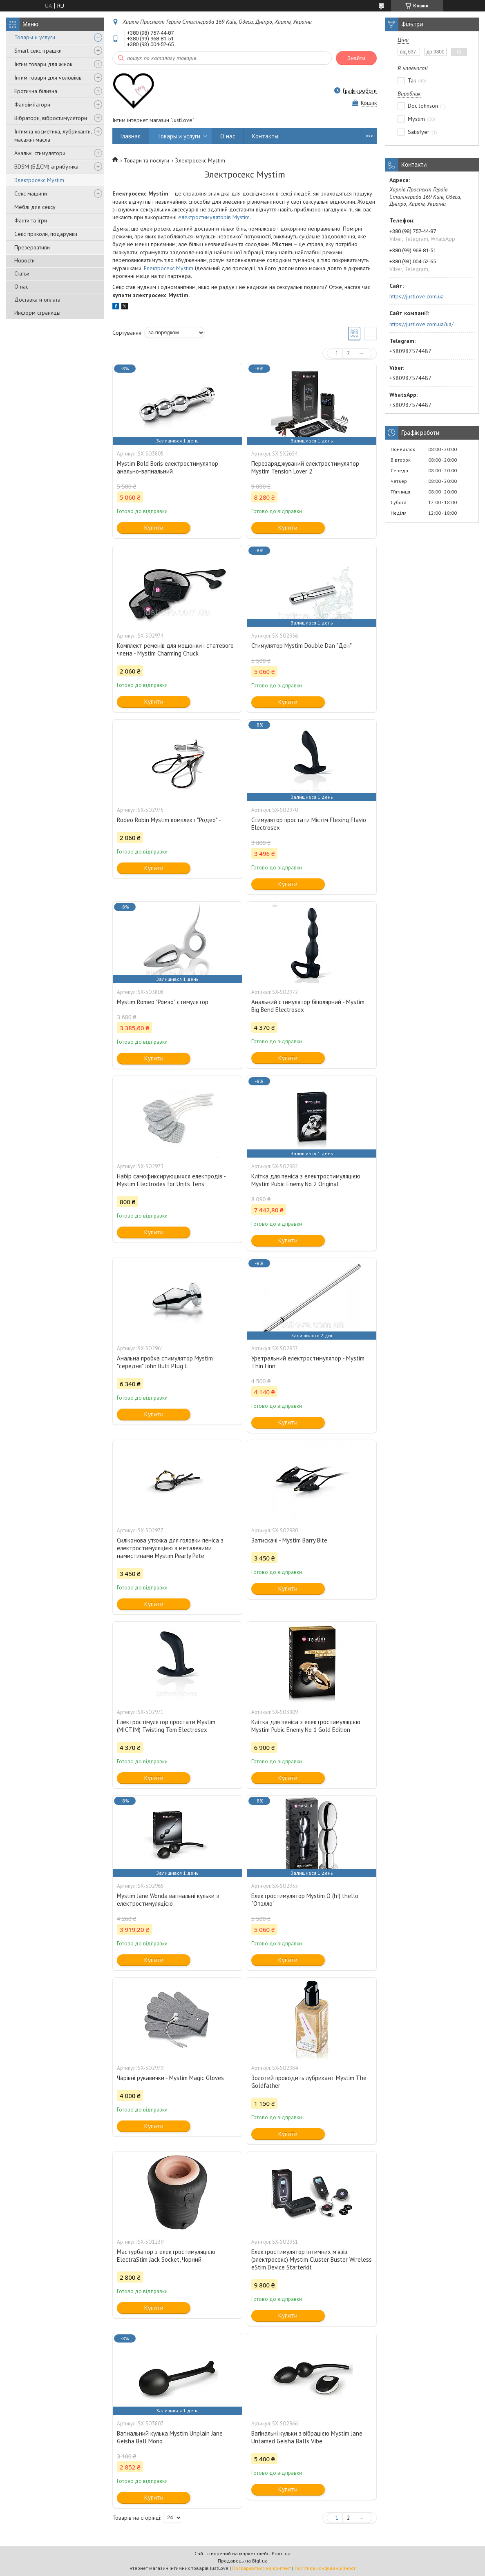 The height and width of the screenshot is (2576, 485). Describe the element at coordinates (265, 136) in the screenshot. I see `Контакты` at that location.